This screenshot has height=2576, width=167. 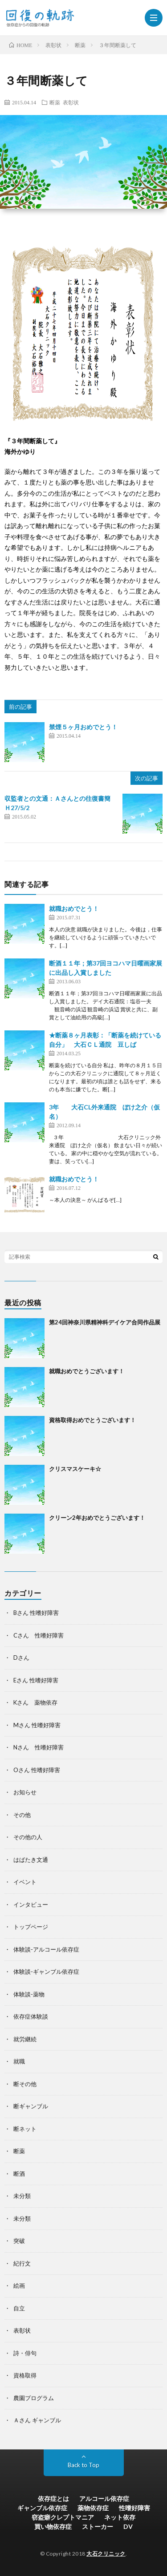 I want to click on 就職, so click(x=19, y=2061).